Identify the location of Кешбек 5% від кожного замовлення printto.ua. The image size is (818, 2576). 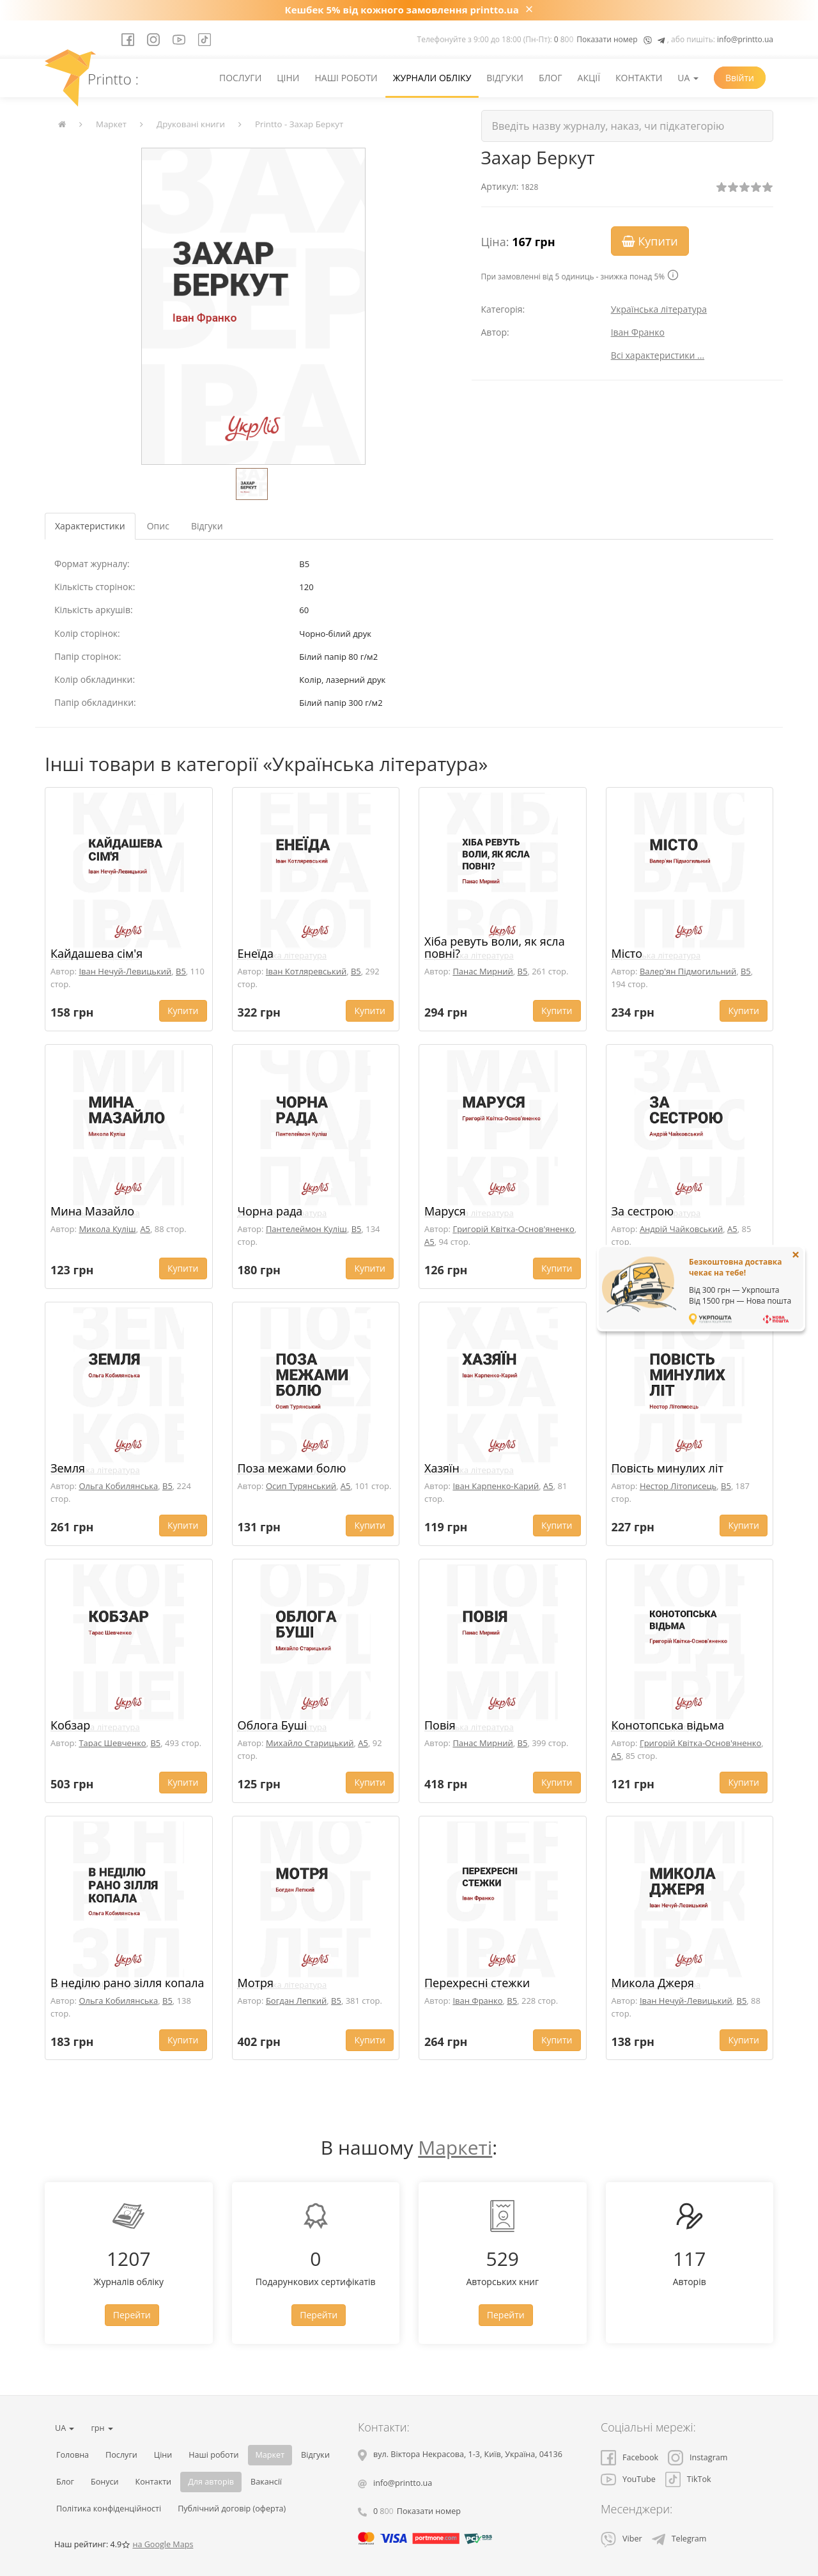
(402, 9).